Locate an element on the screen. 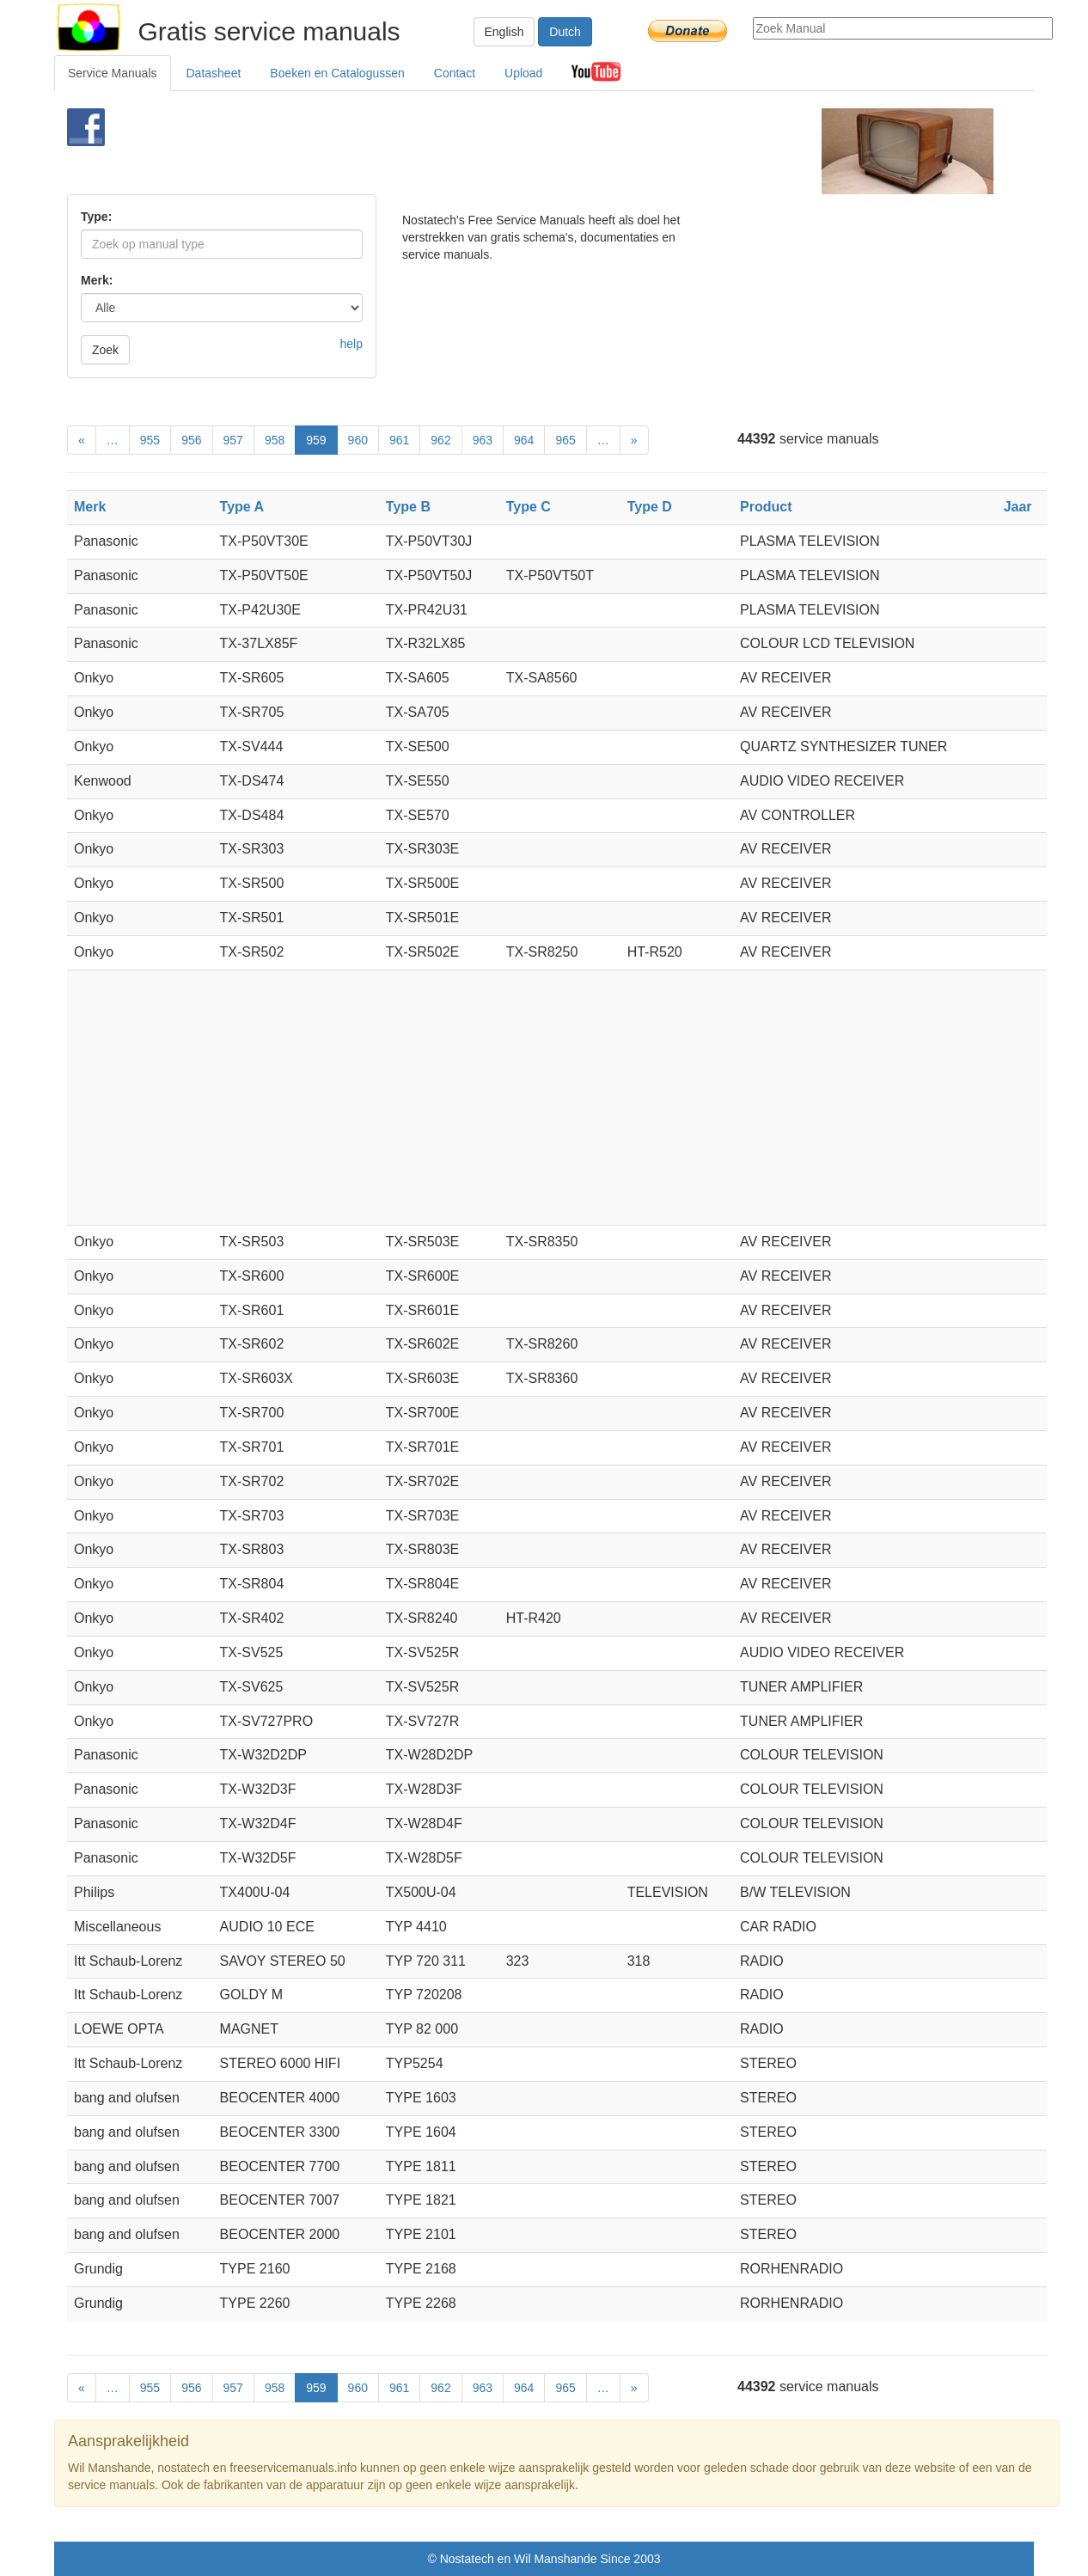  English is located at coordinates (504, 32).